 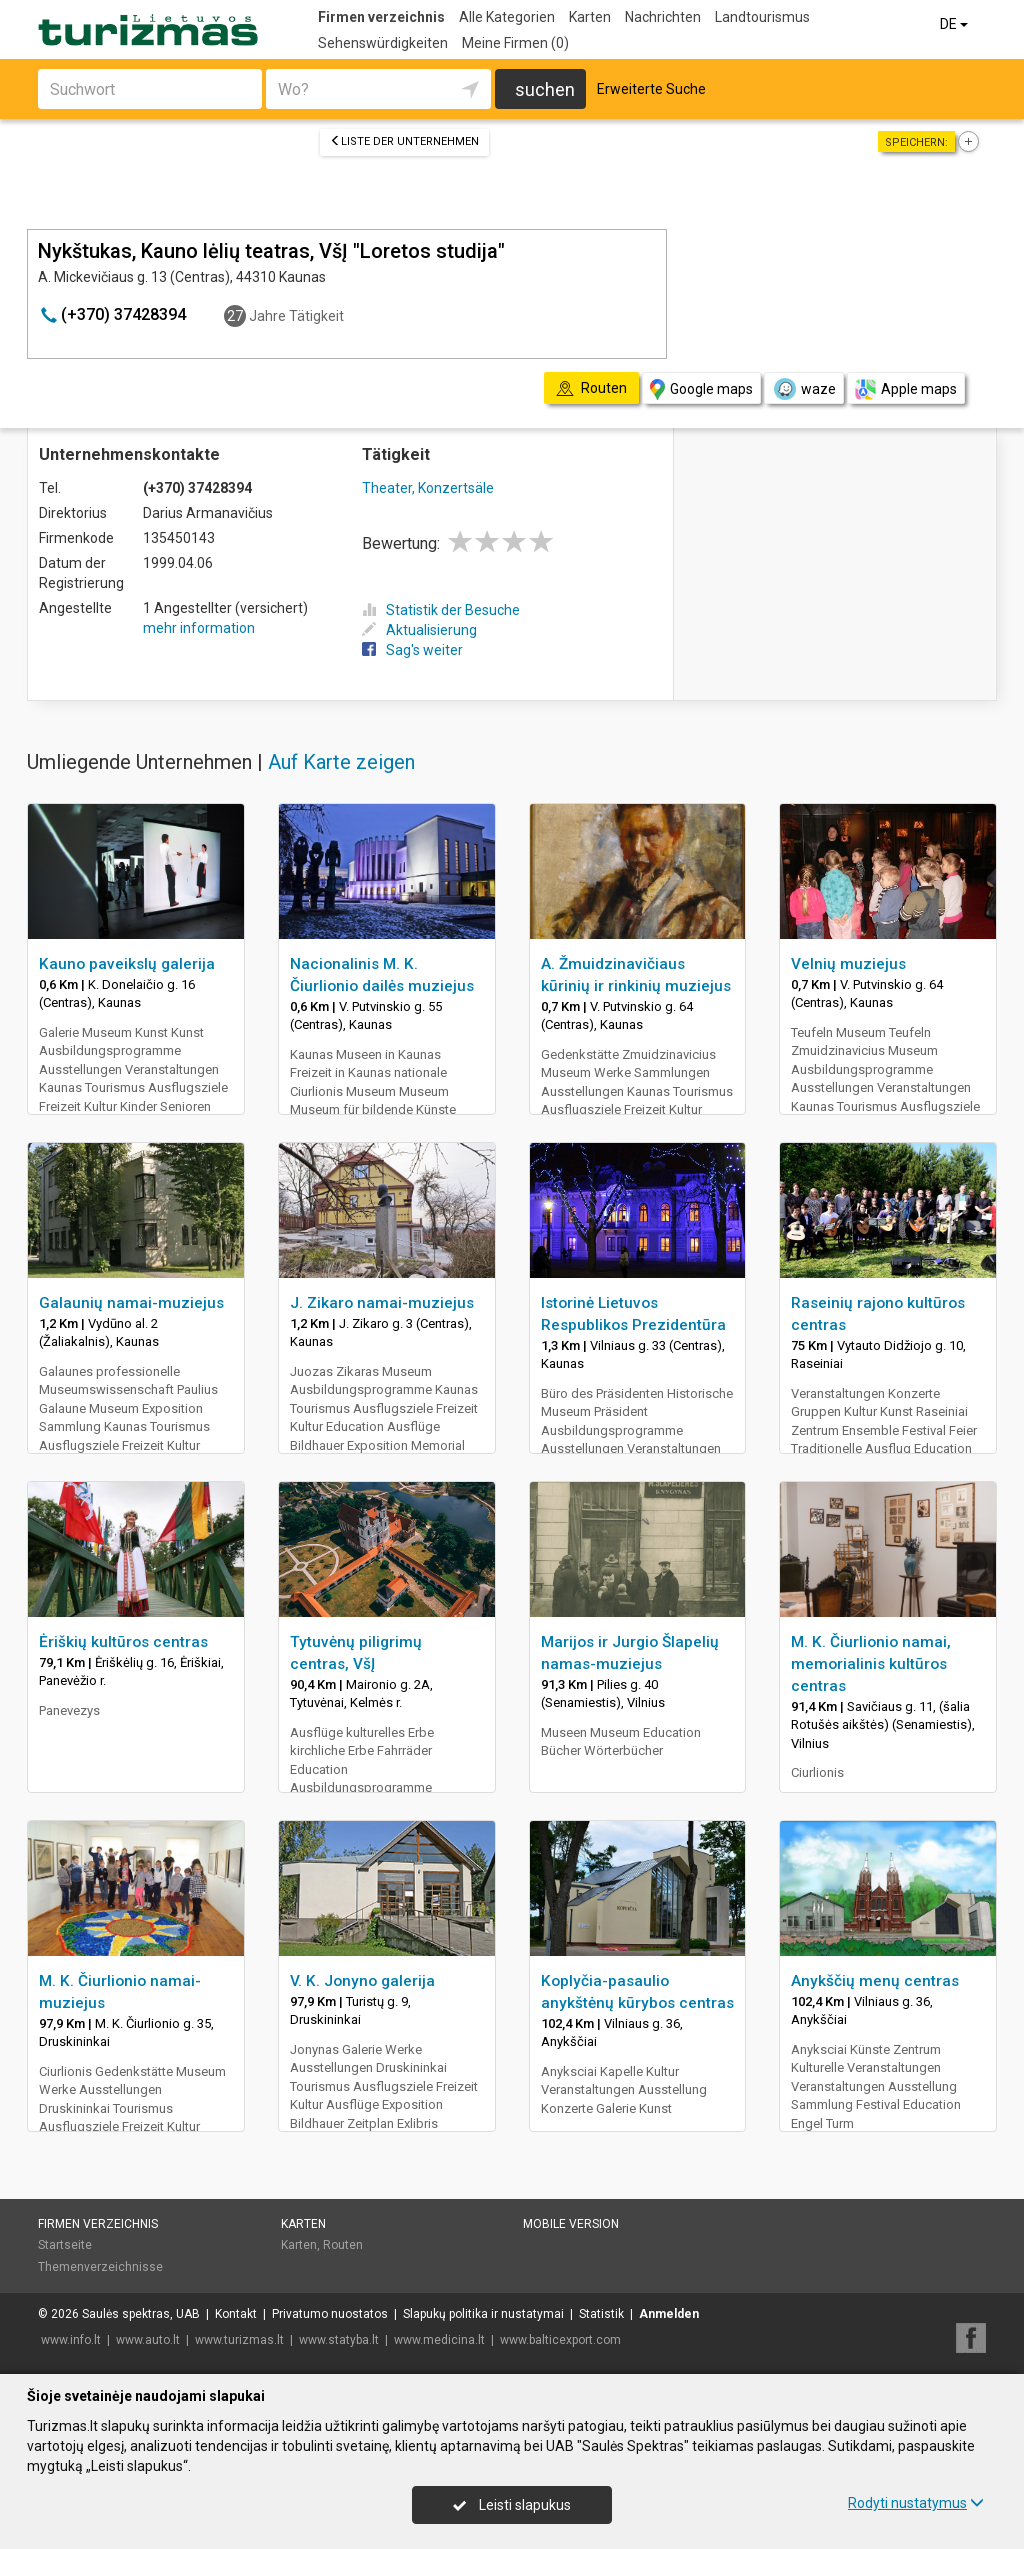 What do you see at coordinates (875, 1981) in the screenshot?
I see `Anykščių menų centras` at bounding box center [875, 1981].